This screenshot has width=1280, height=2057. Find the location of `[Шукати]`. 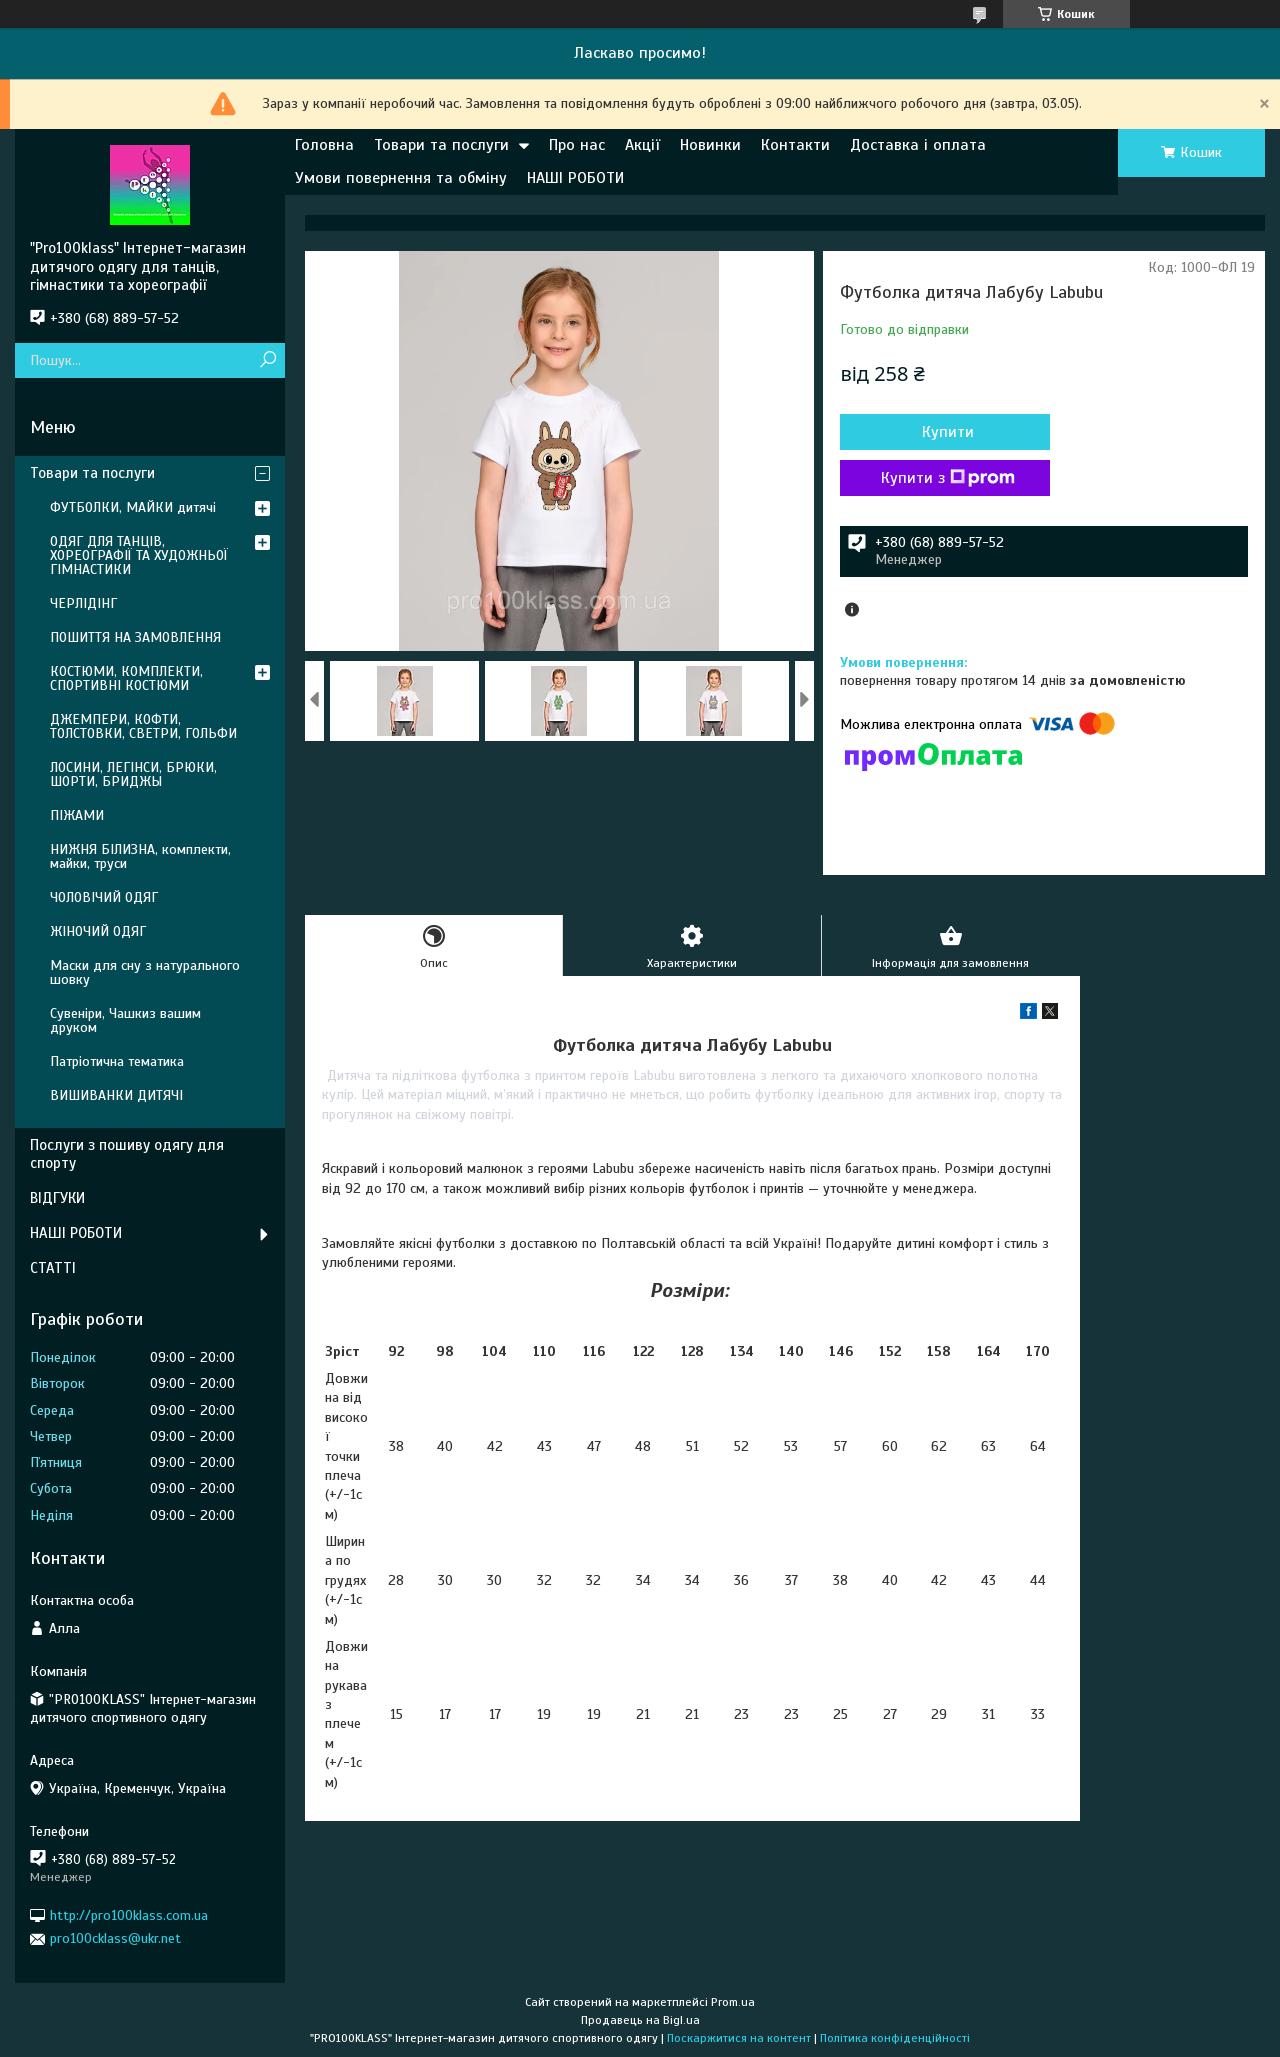

[Шукати] is located at coordinates (267, 360).